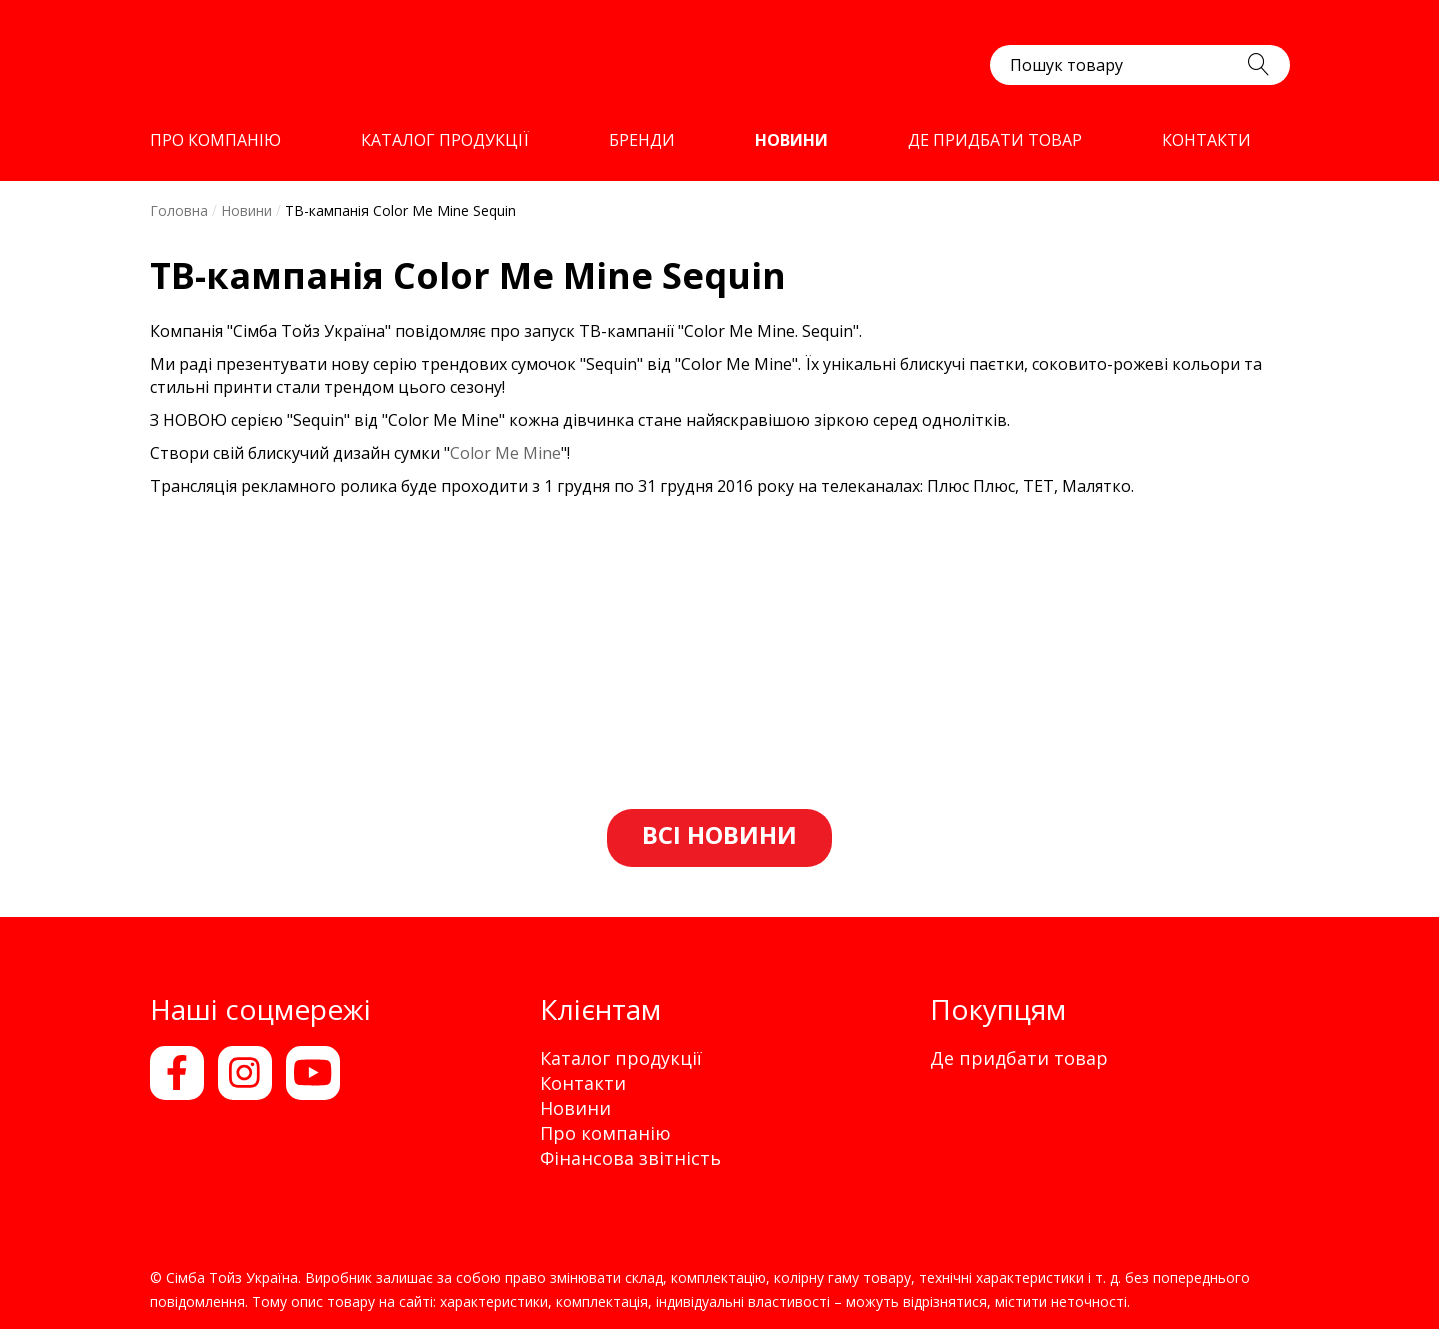 This screenshot has width=1439, height=1329. What do you see at coordinates (630, 1158) in the screenshot?
I see `Фінансова звітність` at bounding box center [630, 1158].